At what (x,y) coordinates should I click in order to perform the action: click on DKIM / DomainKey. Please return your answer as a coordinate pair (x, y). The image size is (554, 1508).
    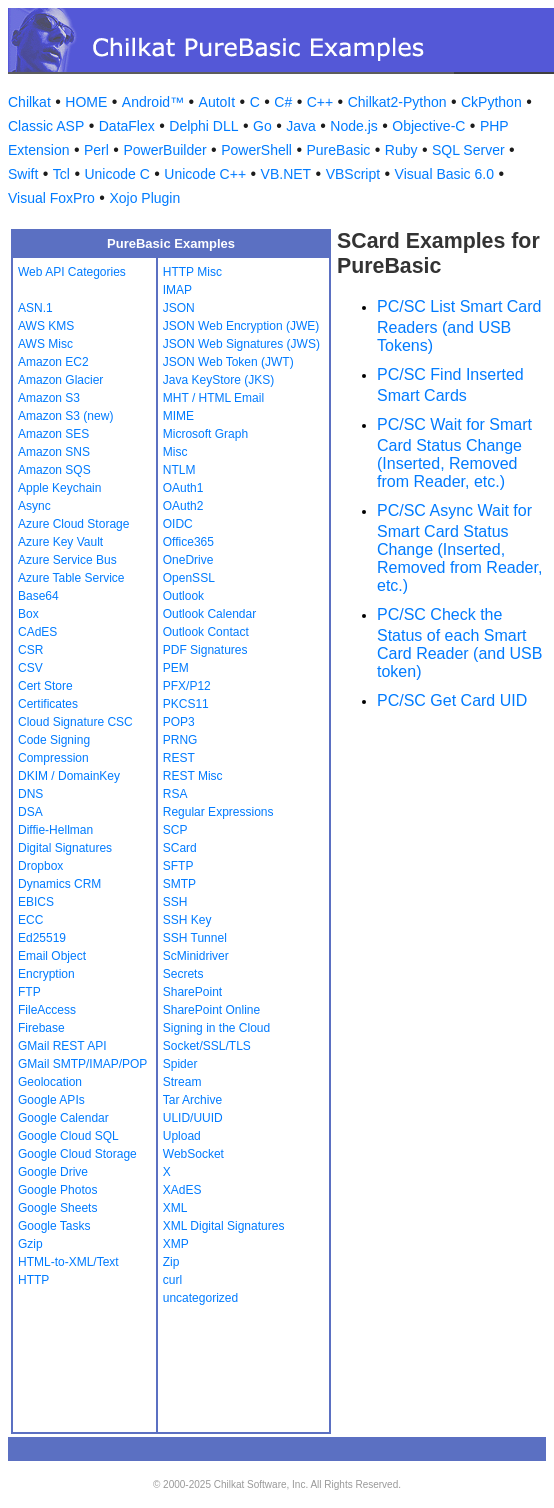
    Looking at the image, I should click on (69, 776).